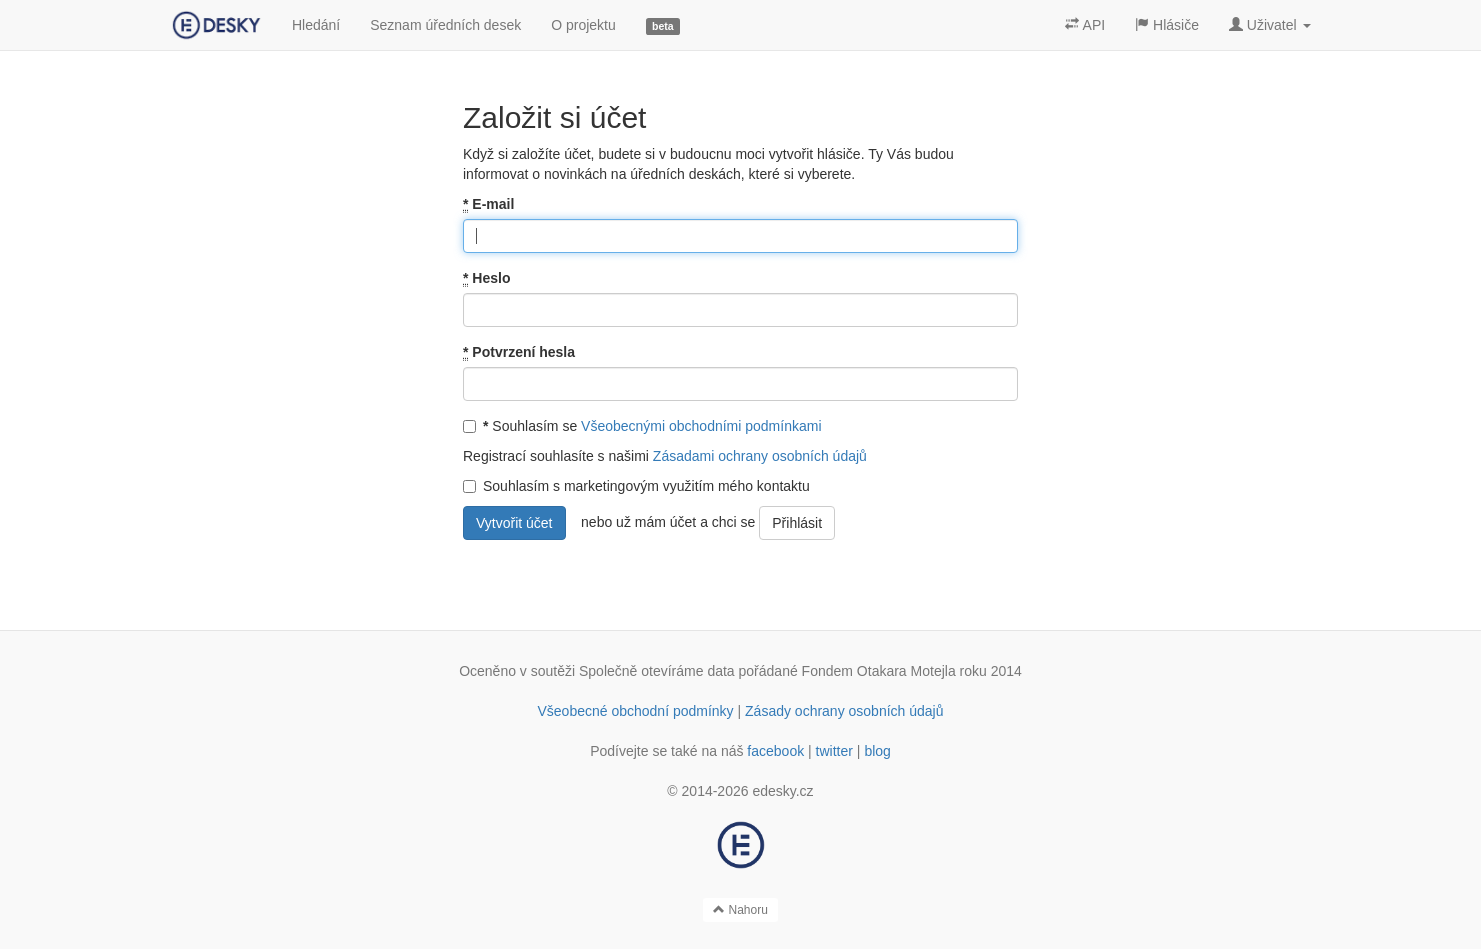 The height and width of the screenshot is (949, 1481). Describe the element at coordinates (657, 671) in the screenshot. I see `Společně otevíráme data` at that location.